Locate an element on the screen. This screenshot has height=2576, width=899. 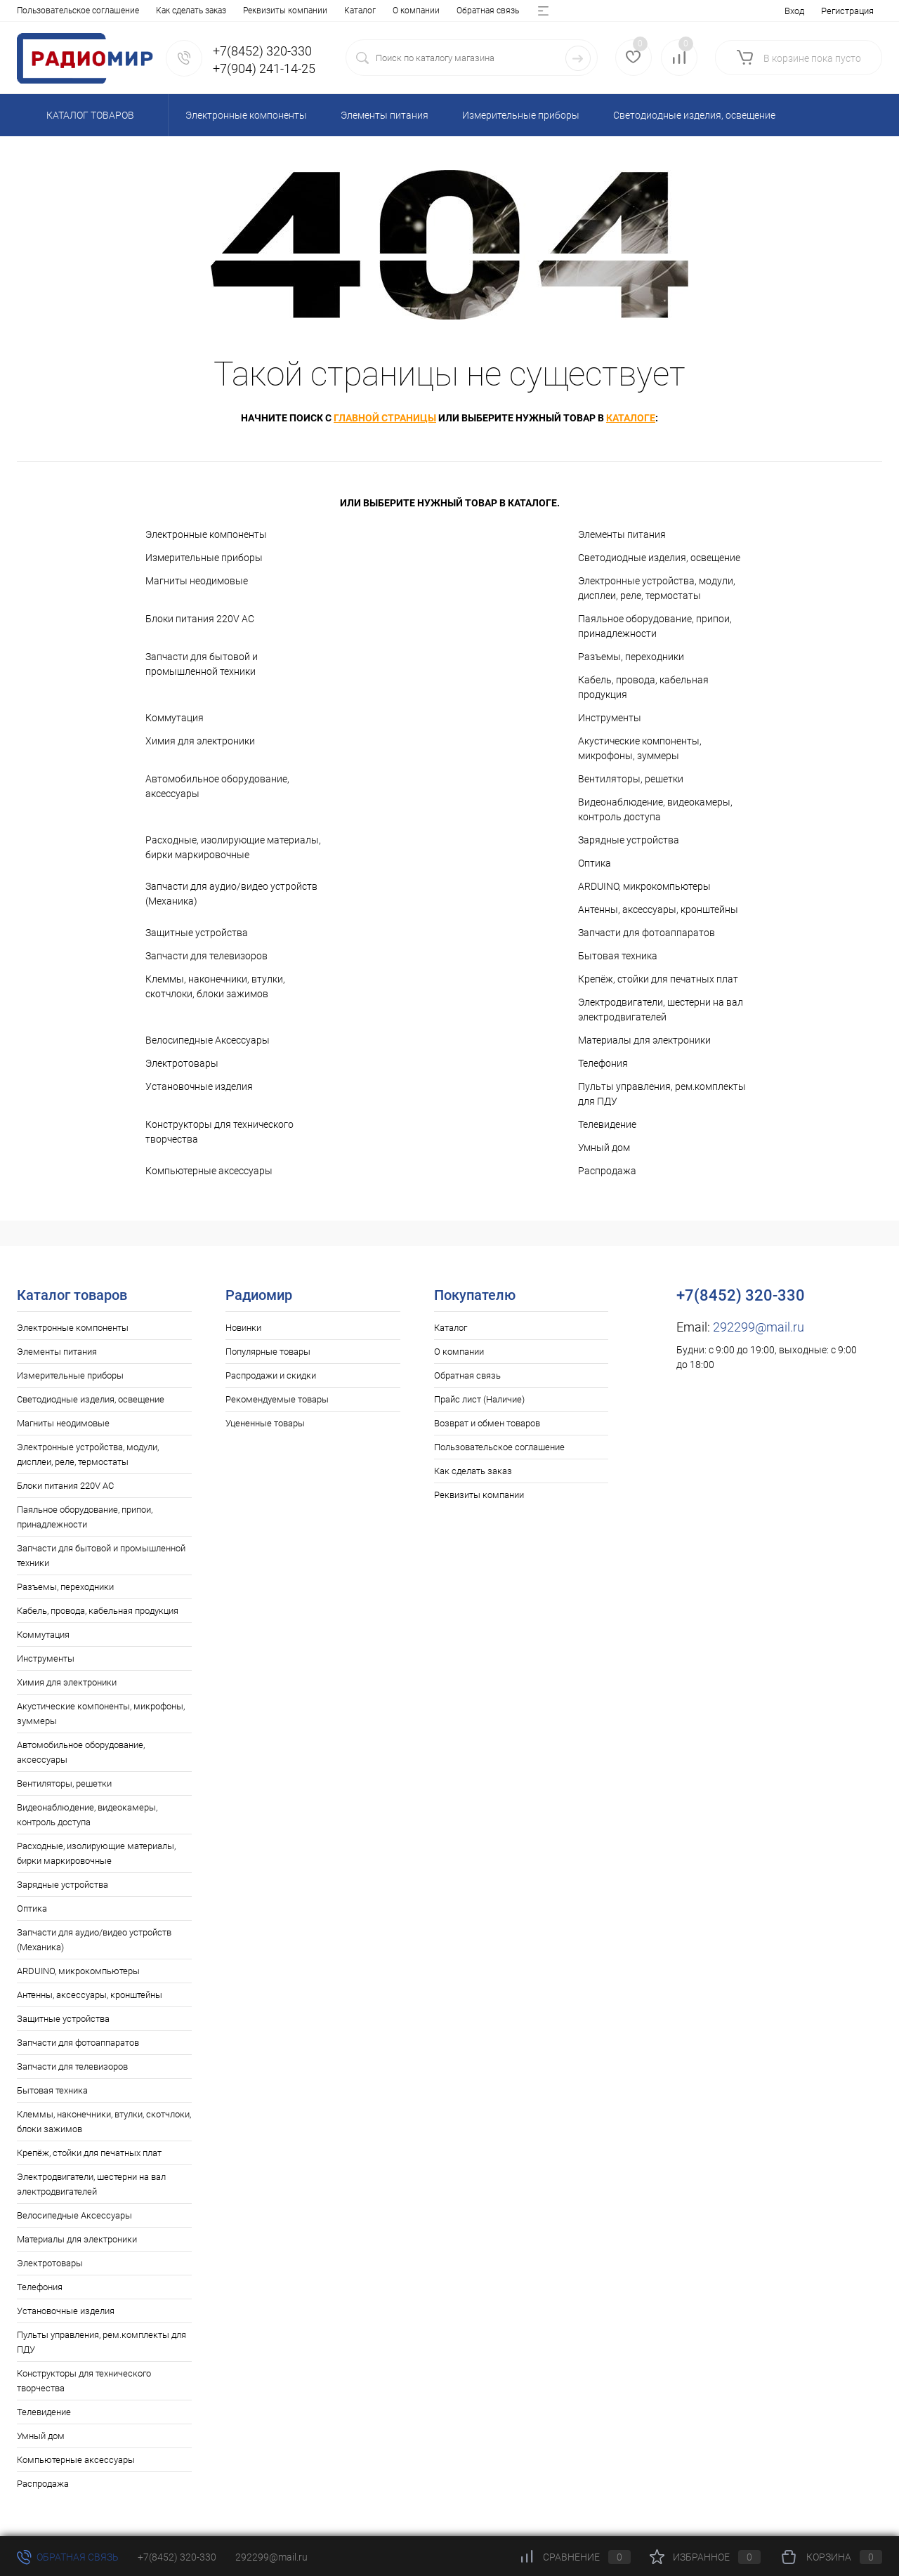
Материалы для электроники is located at coordinates (644, 1040).